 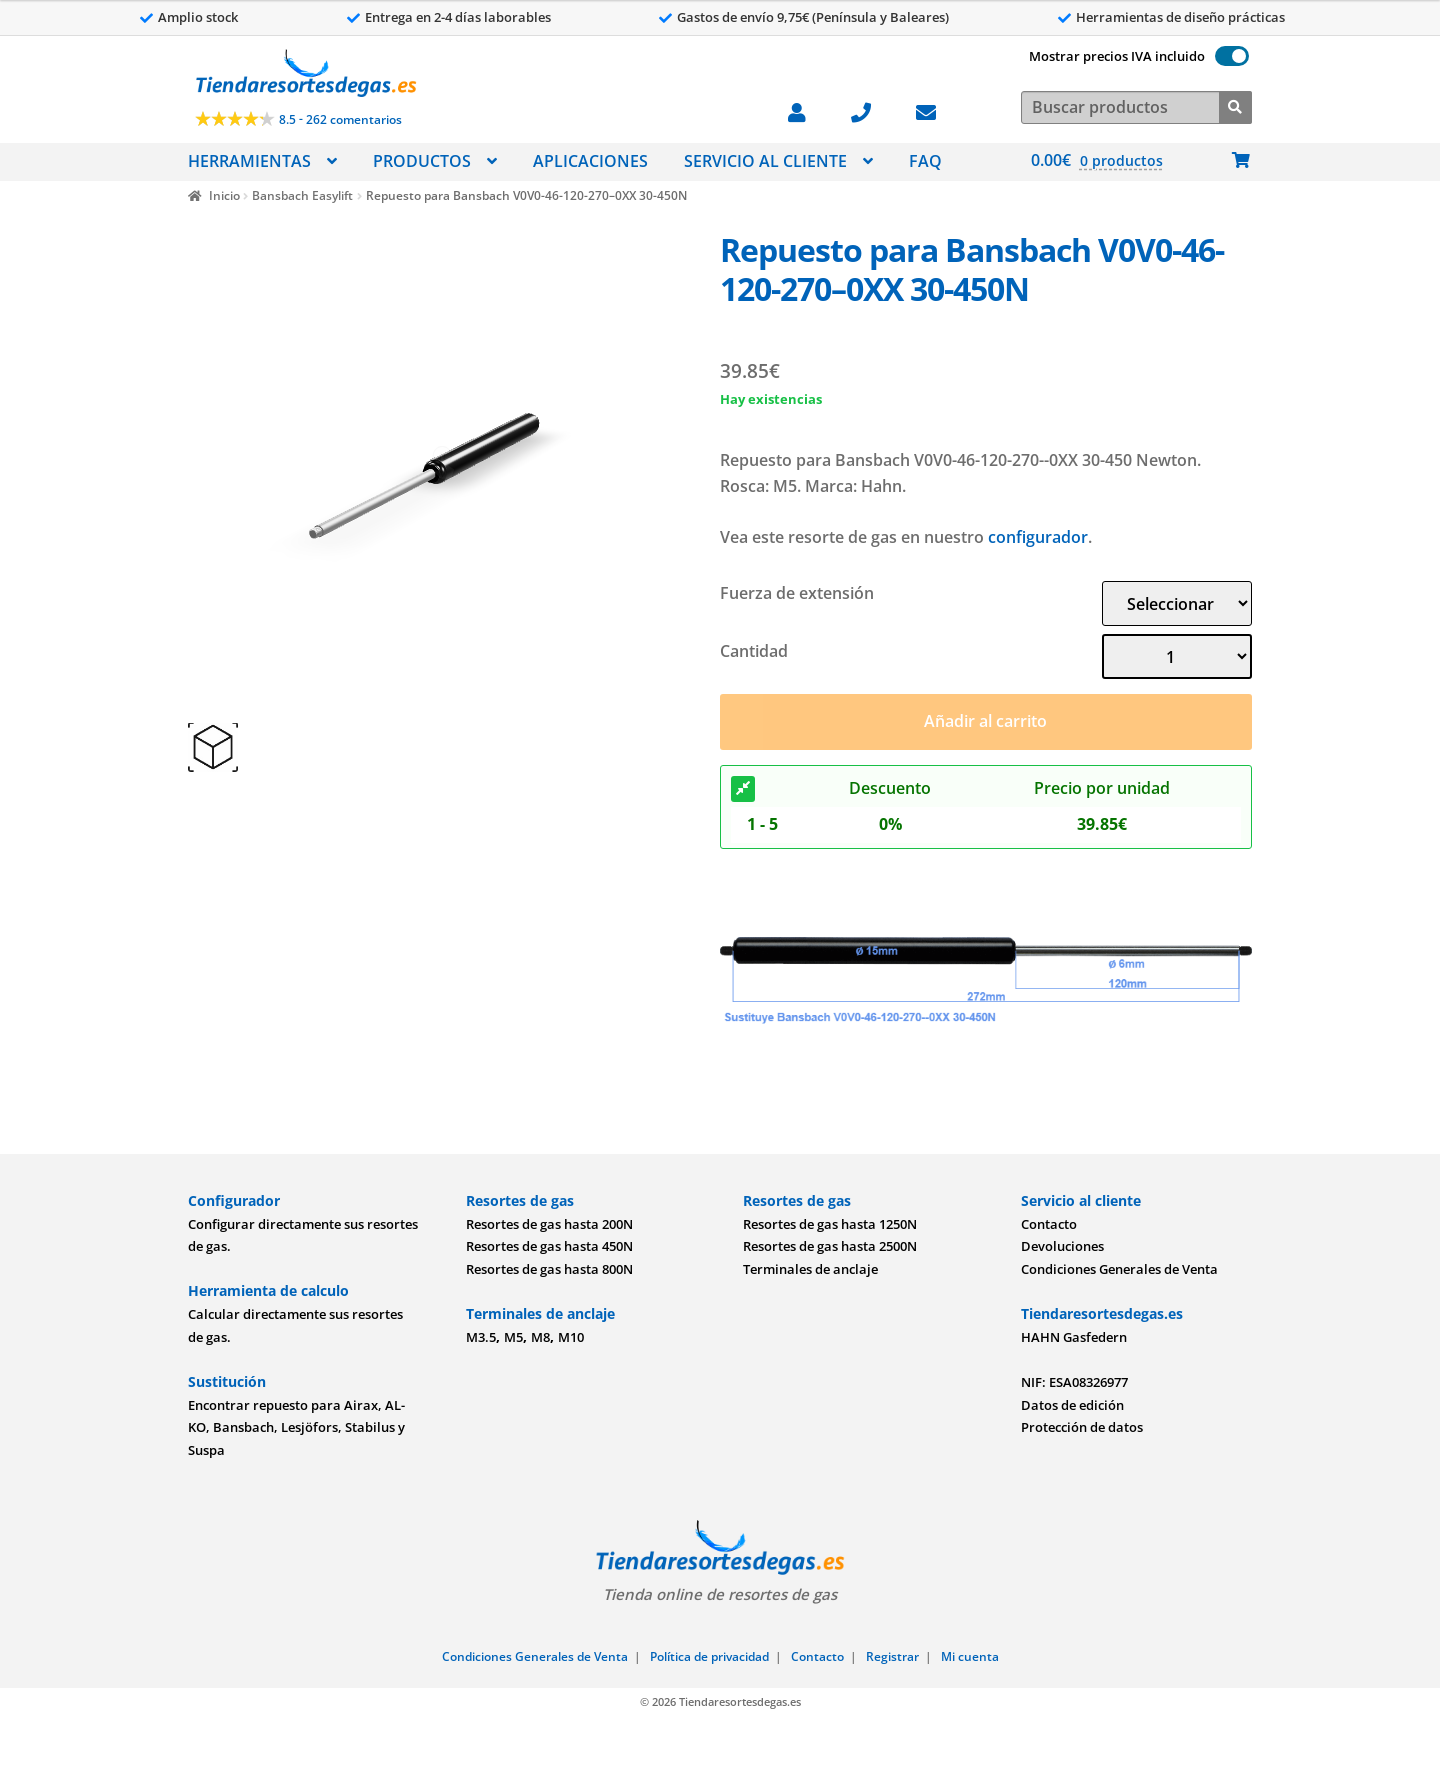 What do you see at coordinates (1082, 1427) in the screenshot?
I see `Protección de datos` at bounding box center [1082, 1427].